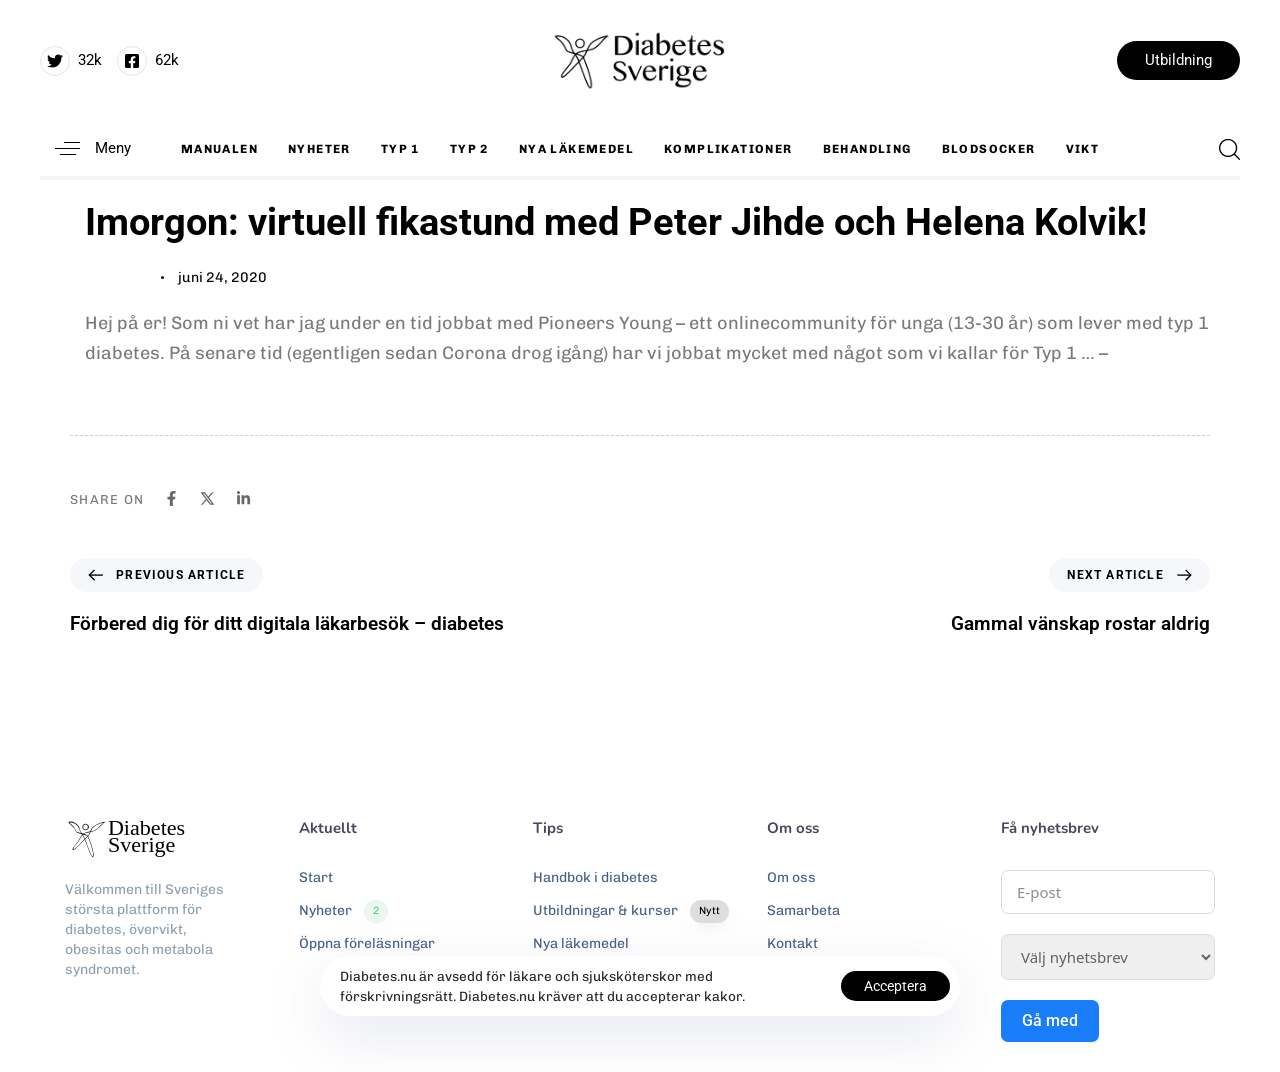 This screenshot has height=1072, width=1280. What do you see at coordinates (316, 877) in the screenshot?
I see `Start` at bounding box center [316, 877].